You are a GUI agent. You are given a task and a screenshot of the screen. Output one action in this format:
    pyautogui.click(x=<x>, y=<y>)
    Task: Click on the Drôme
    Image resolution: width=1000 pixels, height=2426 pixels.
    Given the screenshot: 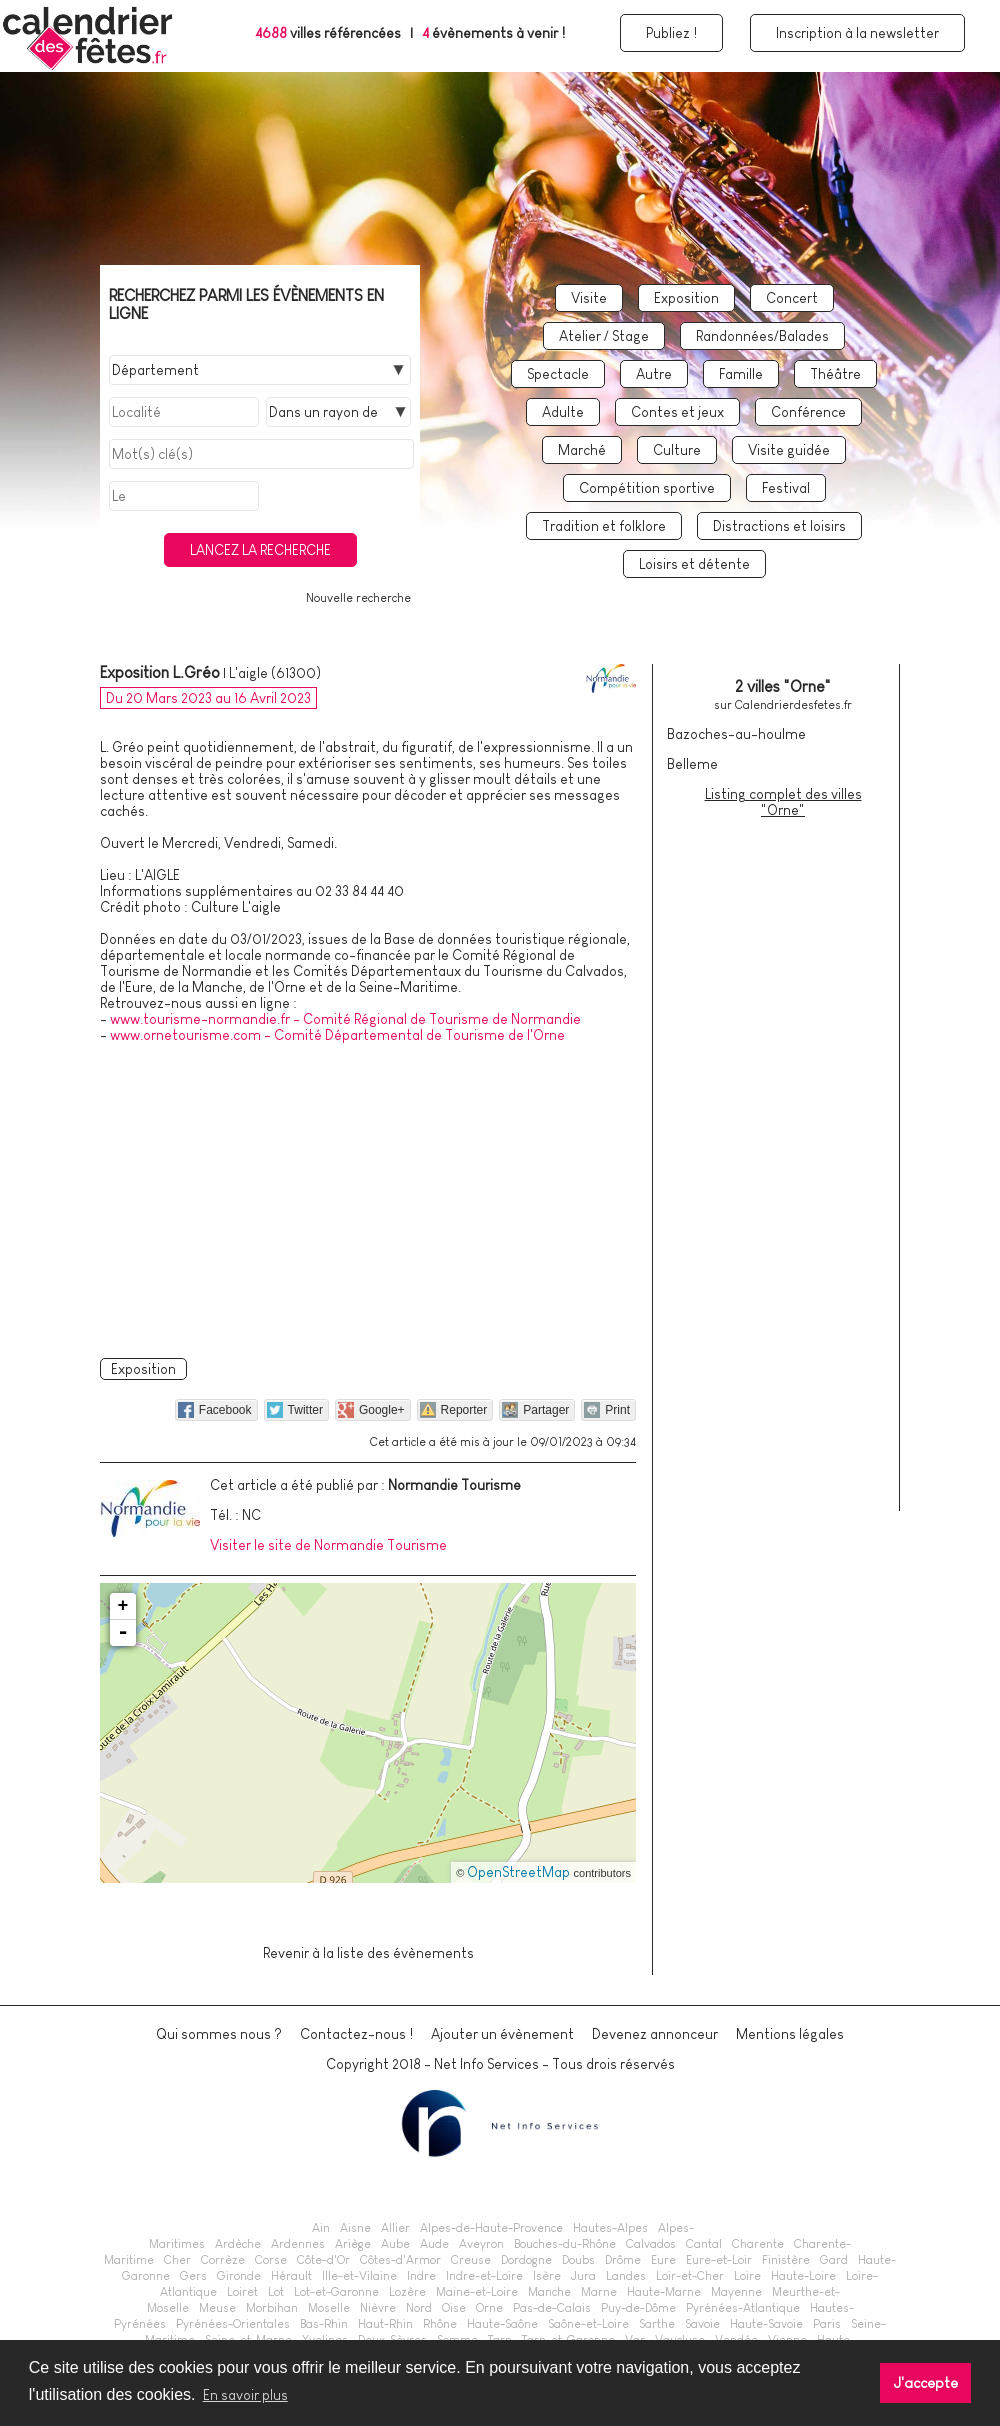 What is the action you would take?
    pyautogui.click(x=623, y=2260)
    